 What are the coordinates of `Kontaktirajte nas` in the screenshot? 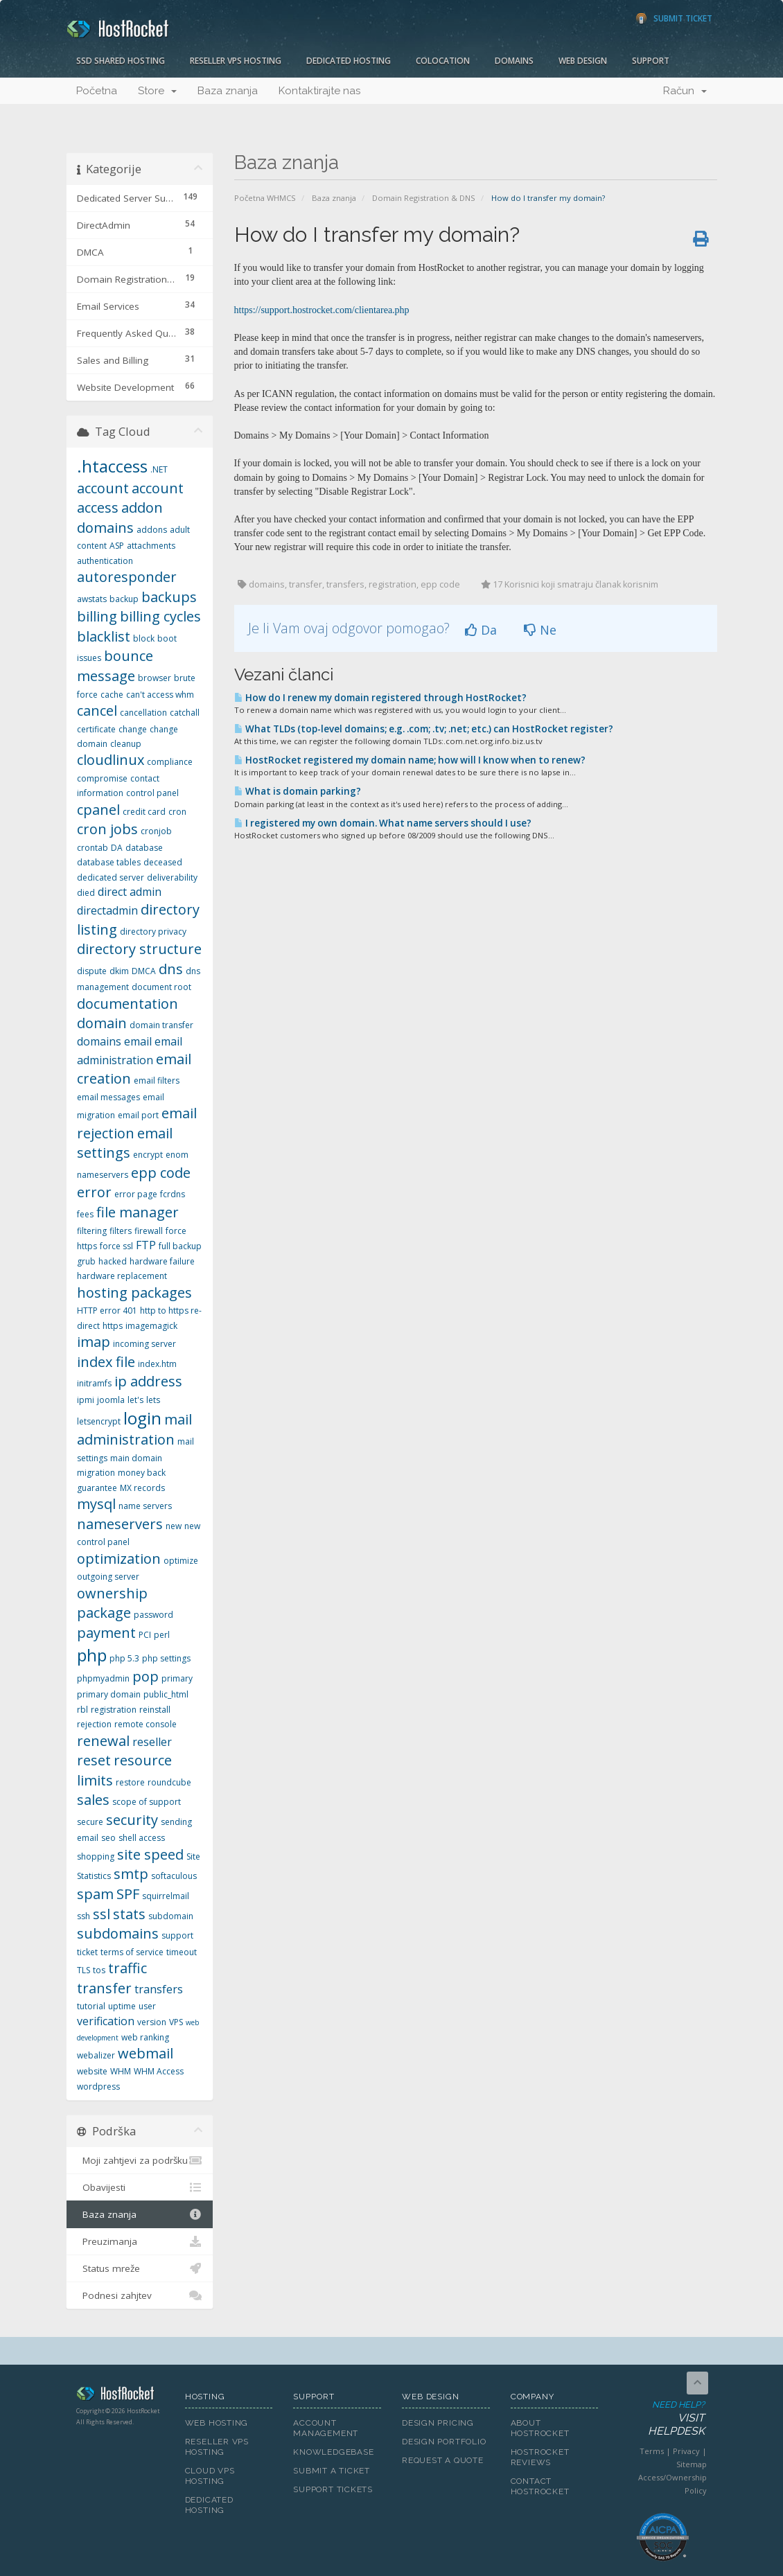 It's located at (319, 91).